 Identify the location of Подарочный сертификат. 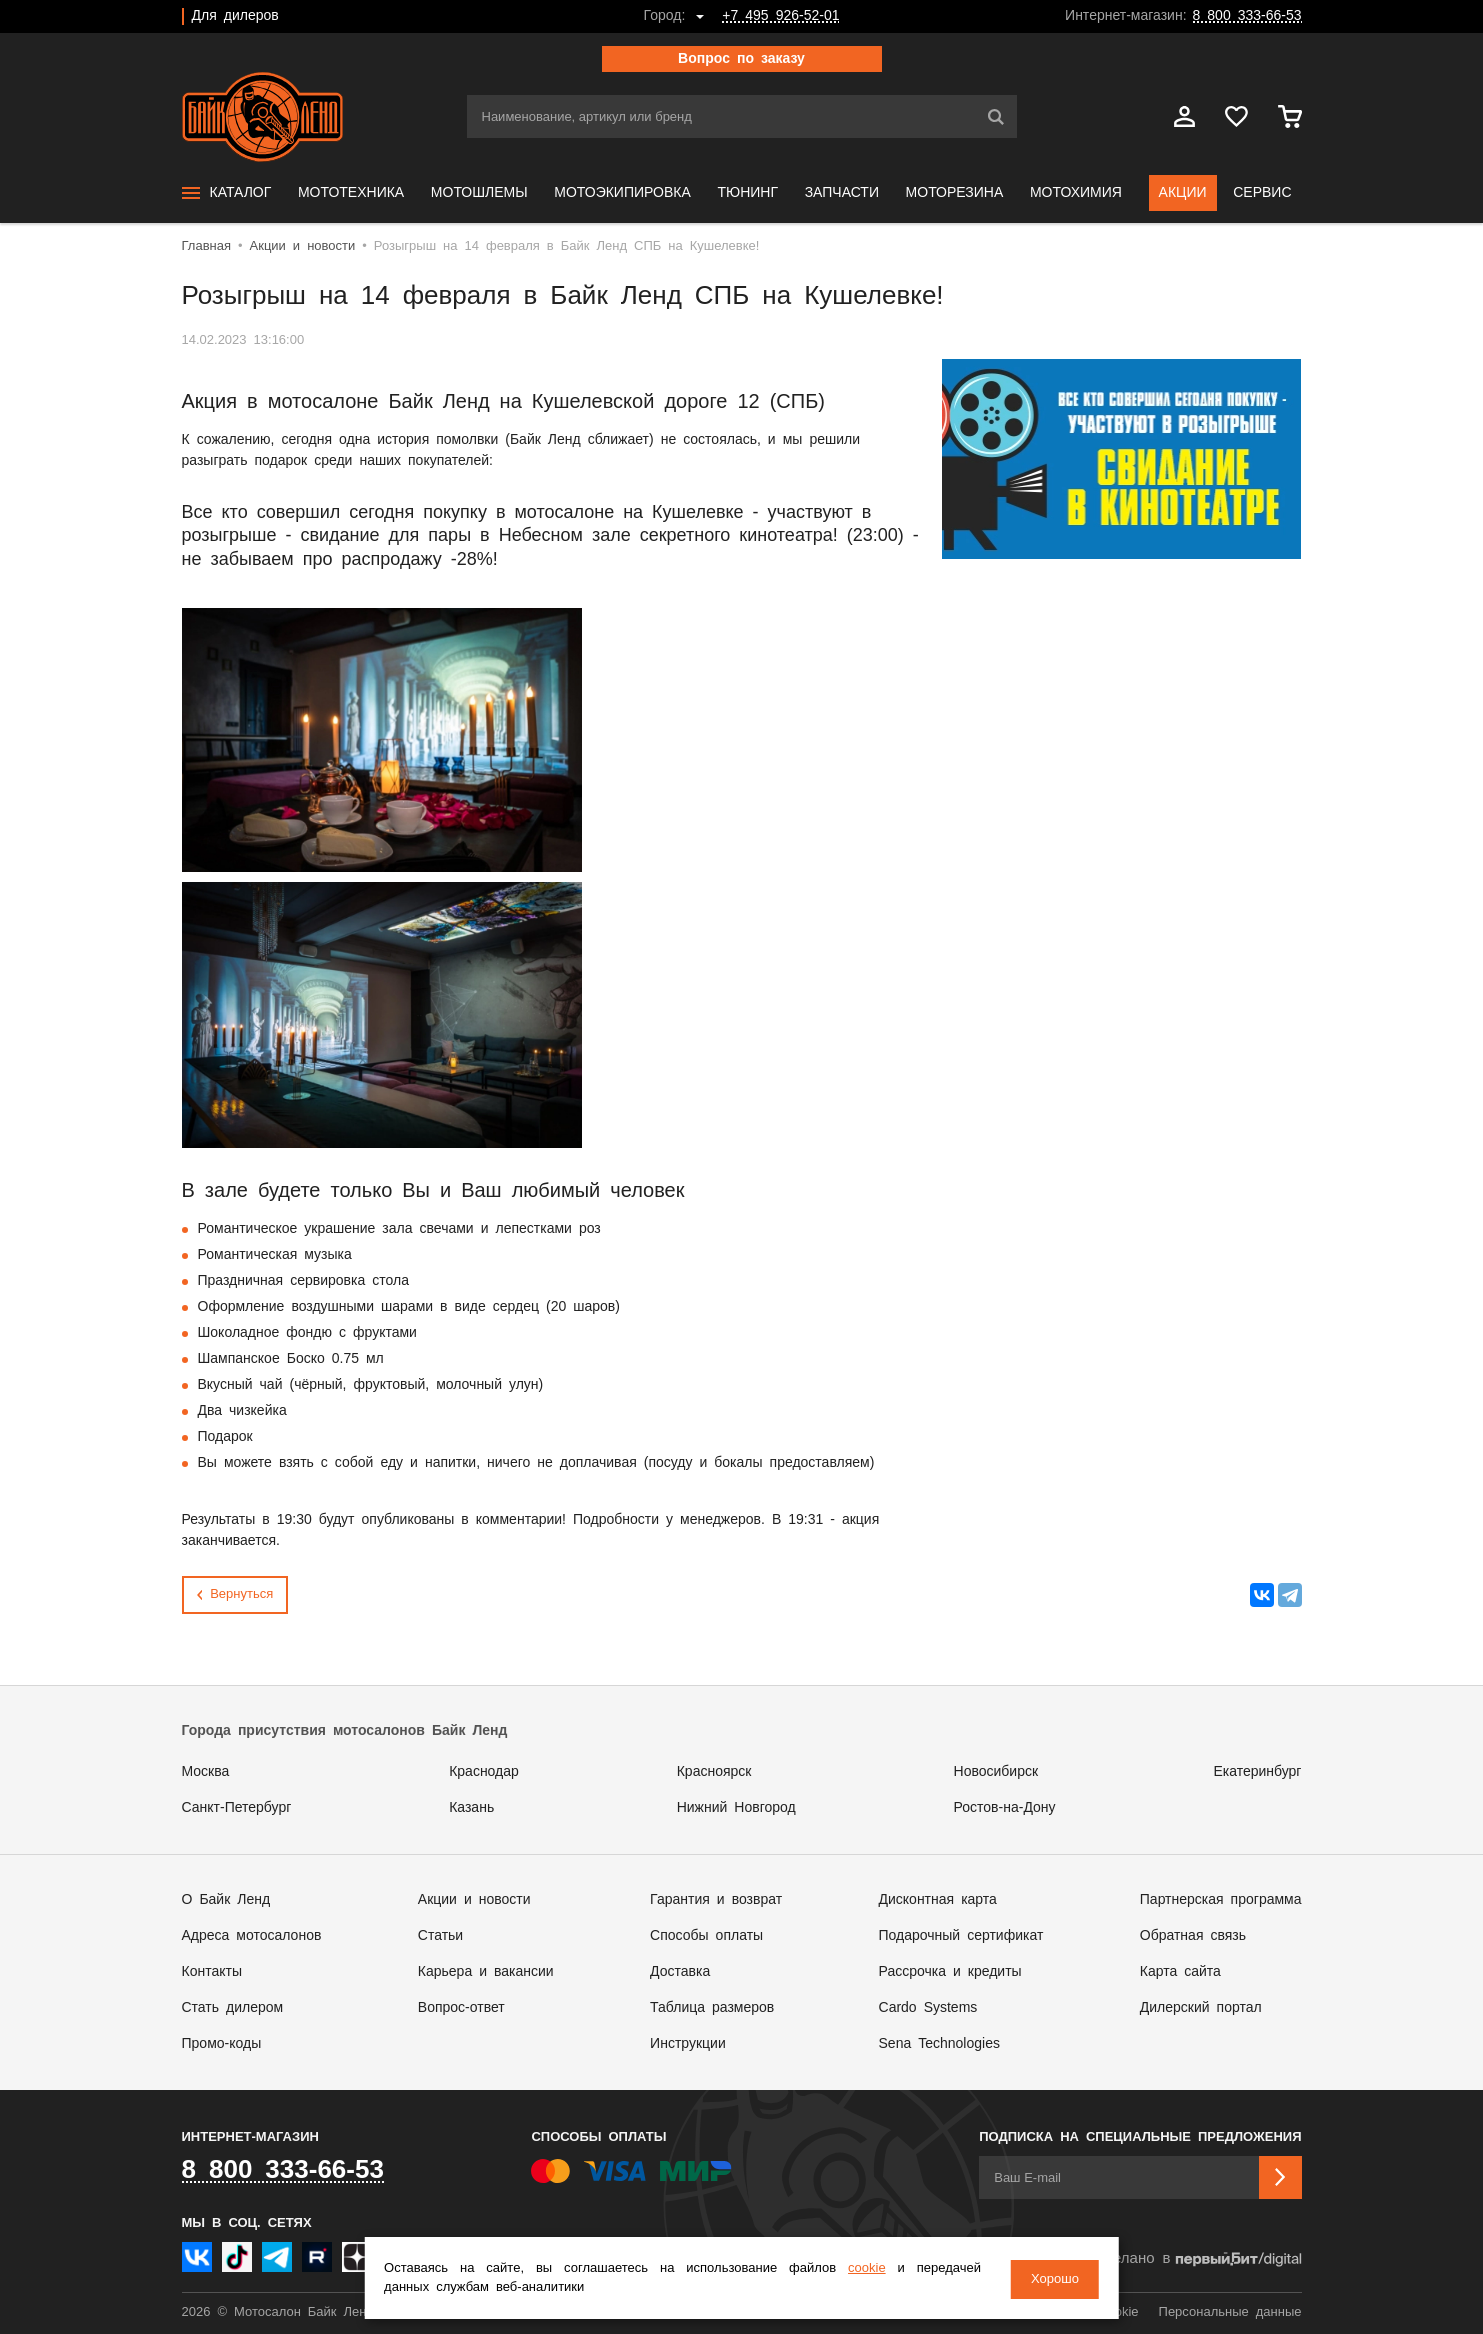
(961, 1936).